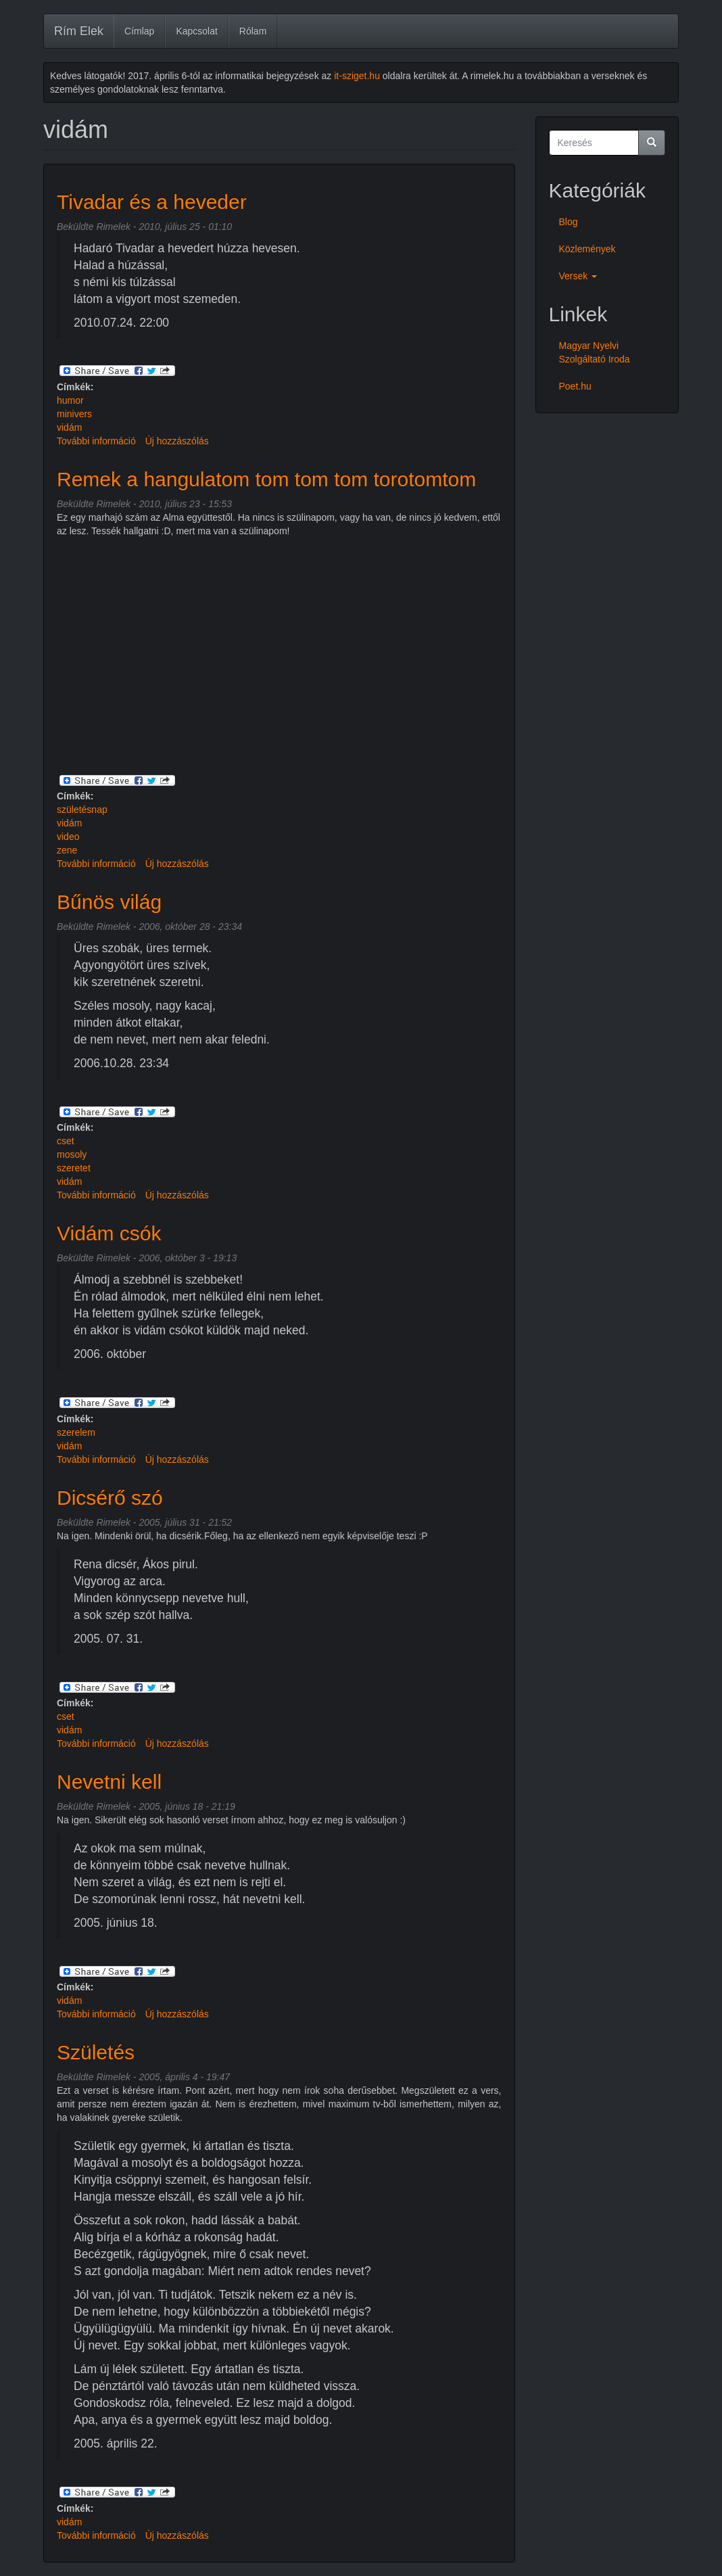 Image resolution: width=722 pixels, height=2576 pixels. What do you see at coordinates (68, 836) in the screenshot?
I see `video` at bounding box center [68, 836].